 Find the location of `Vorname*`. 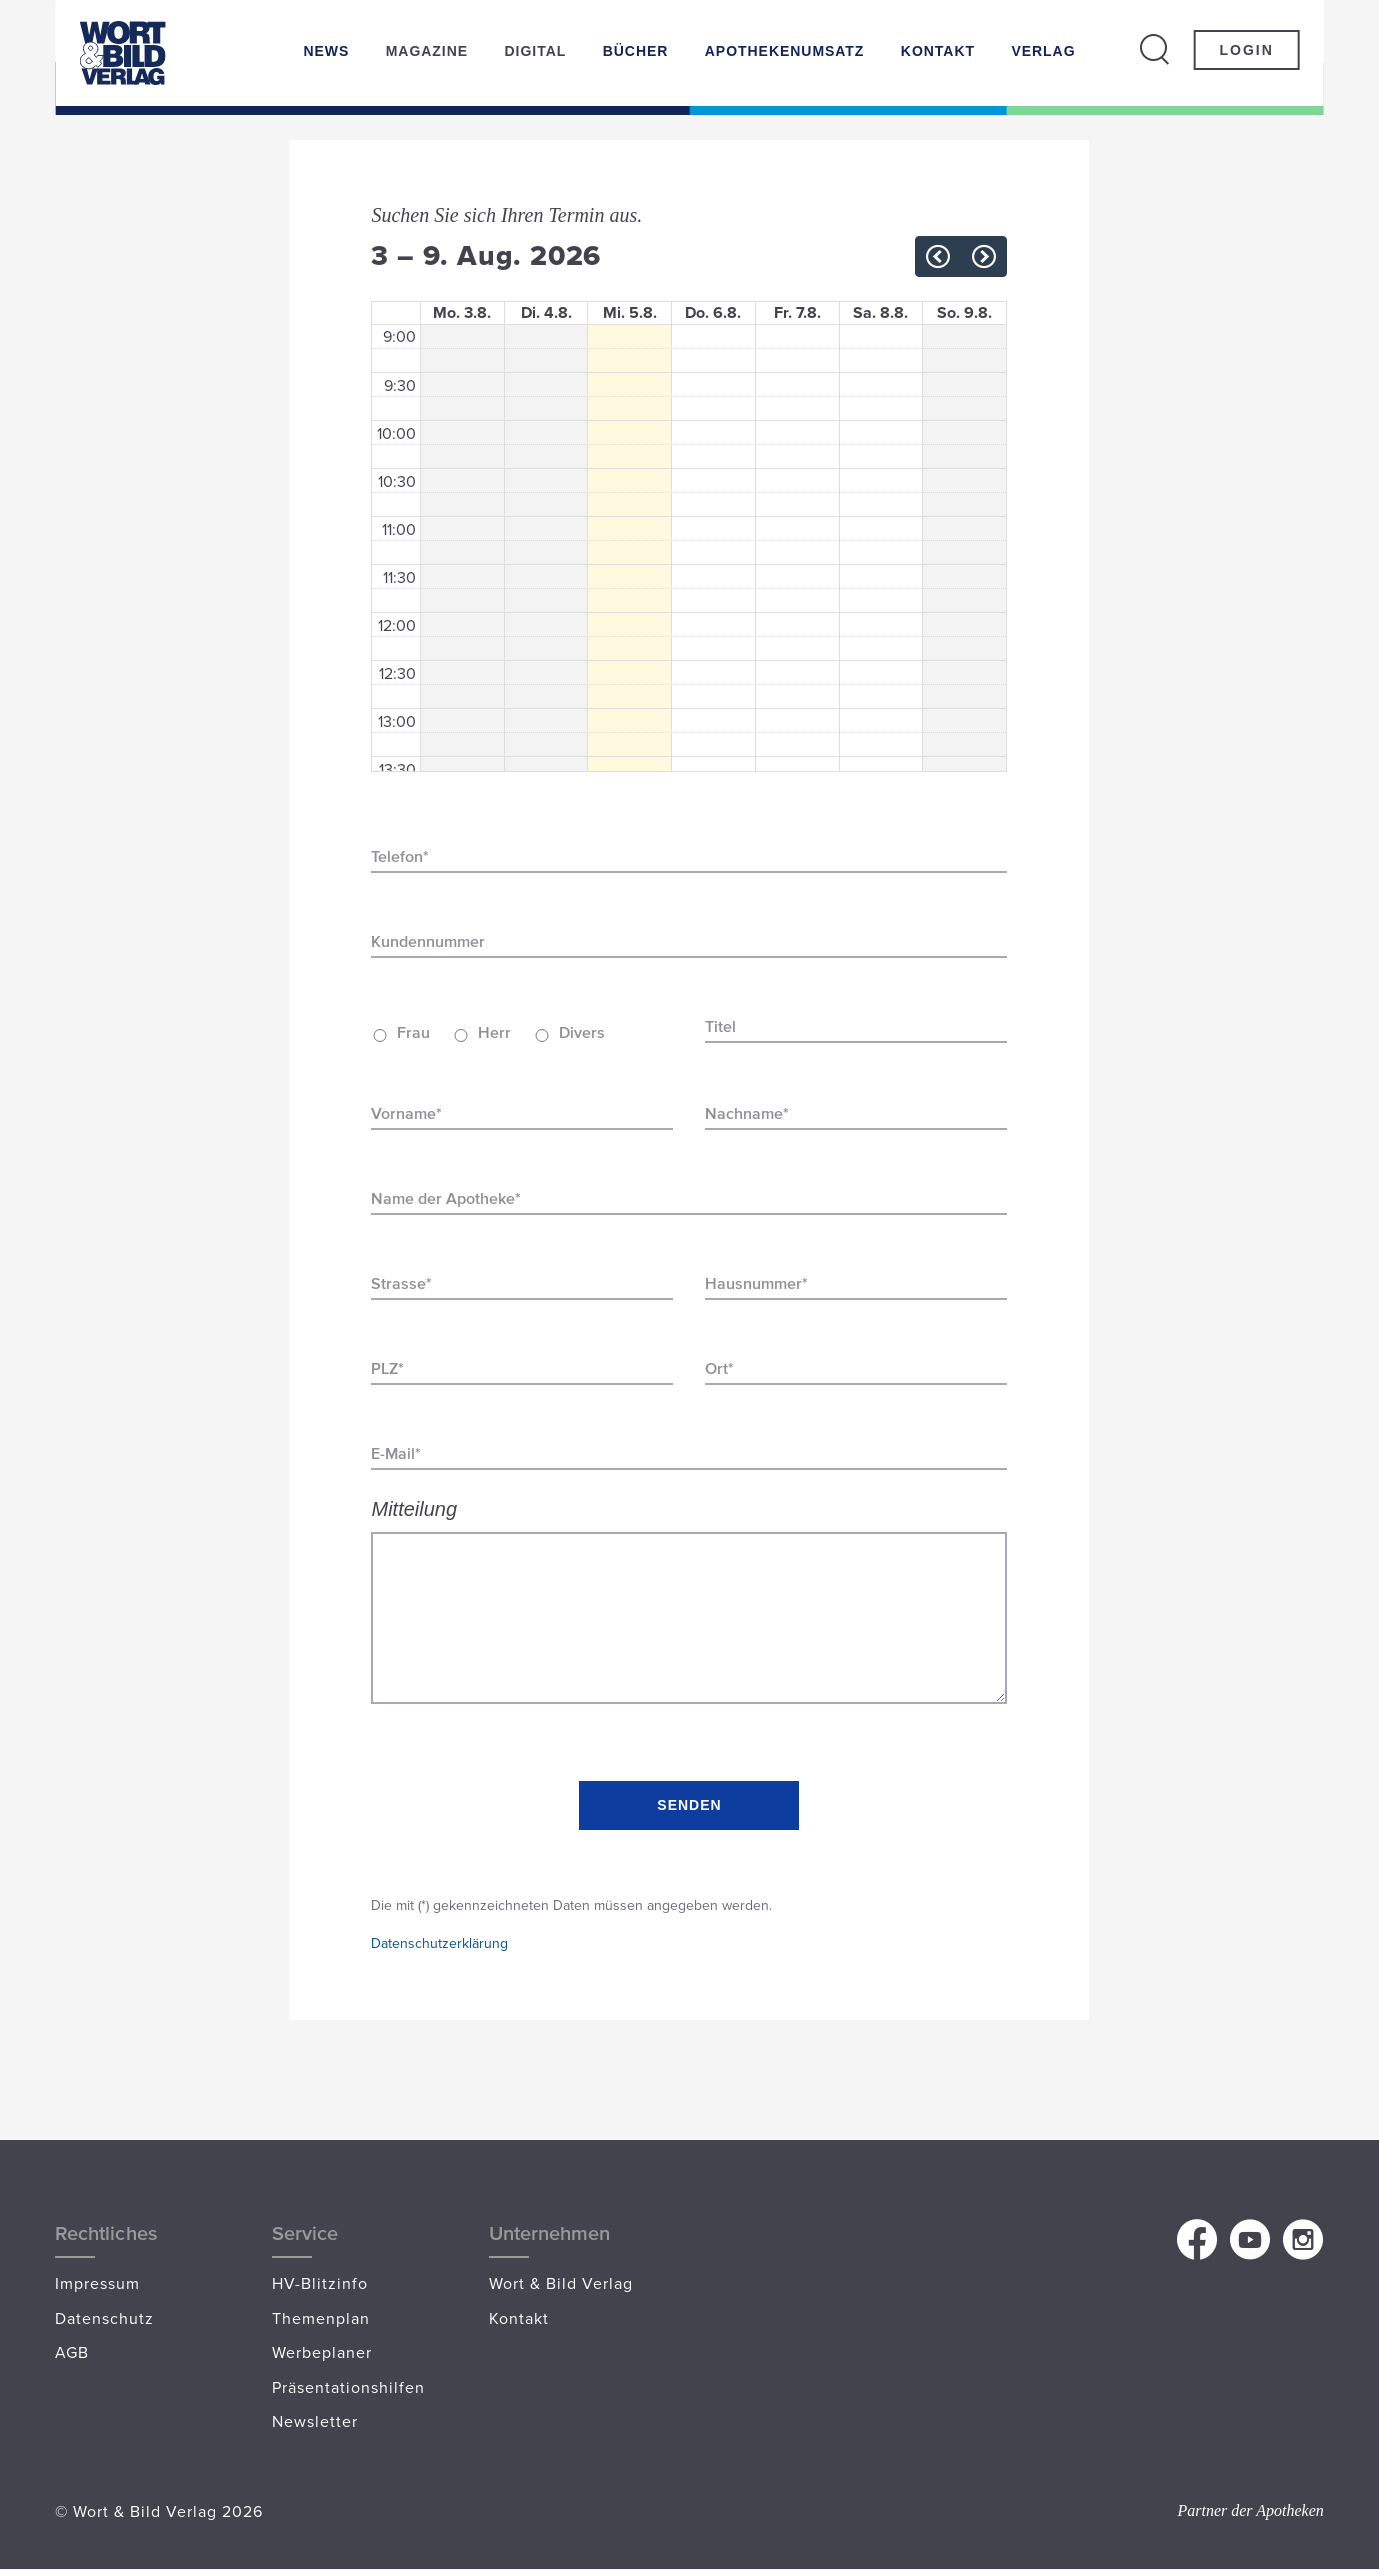

Vorname* is located at coordinates (406, 1113).